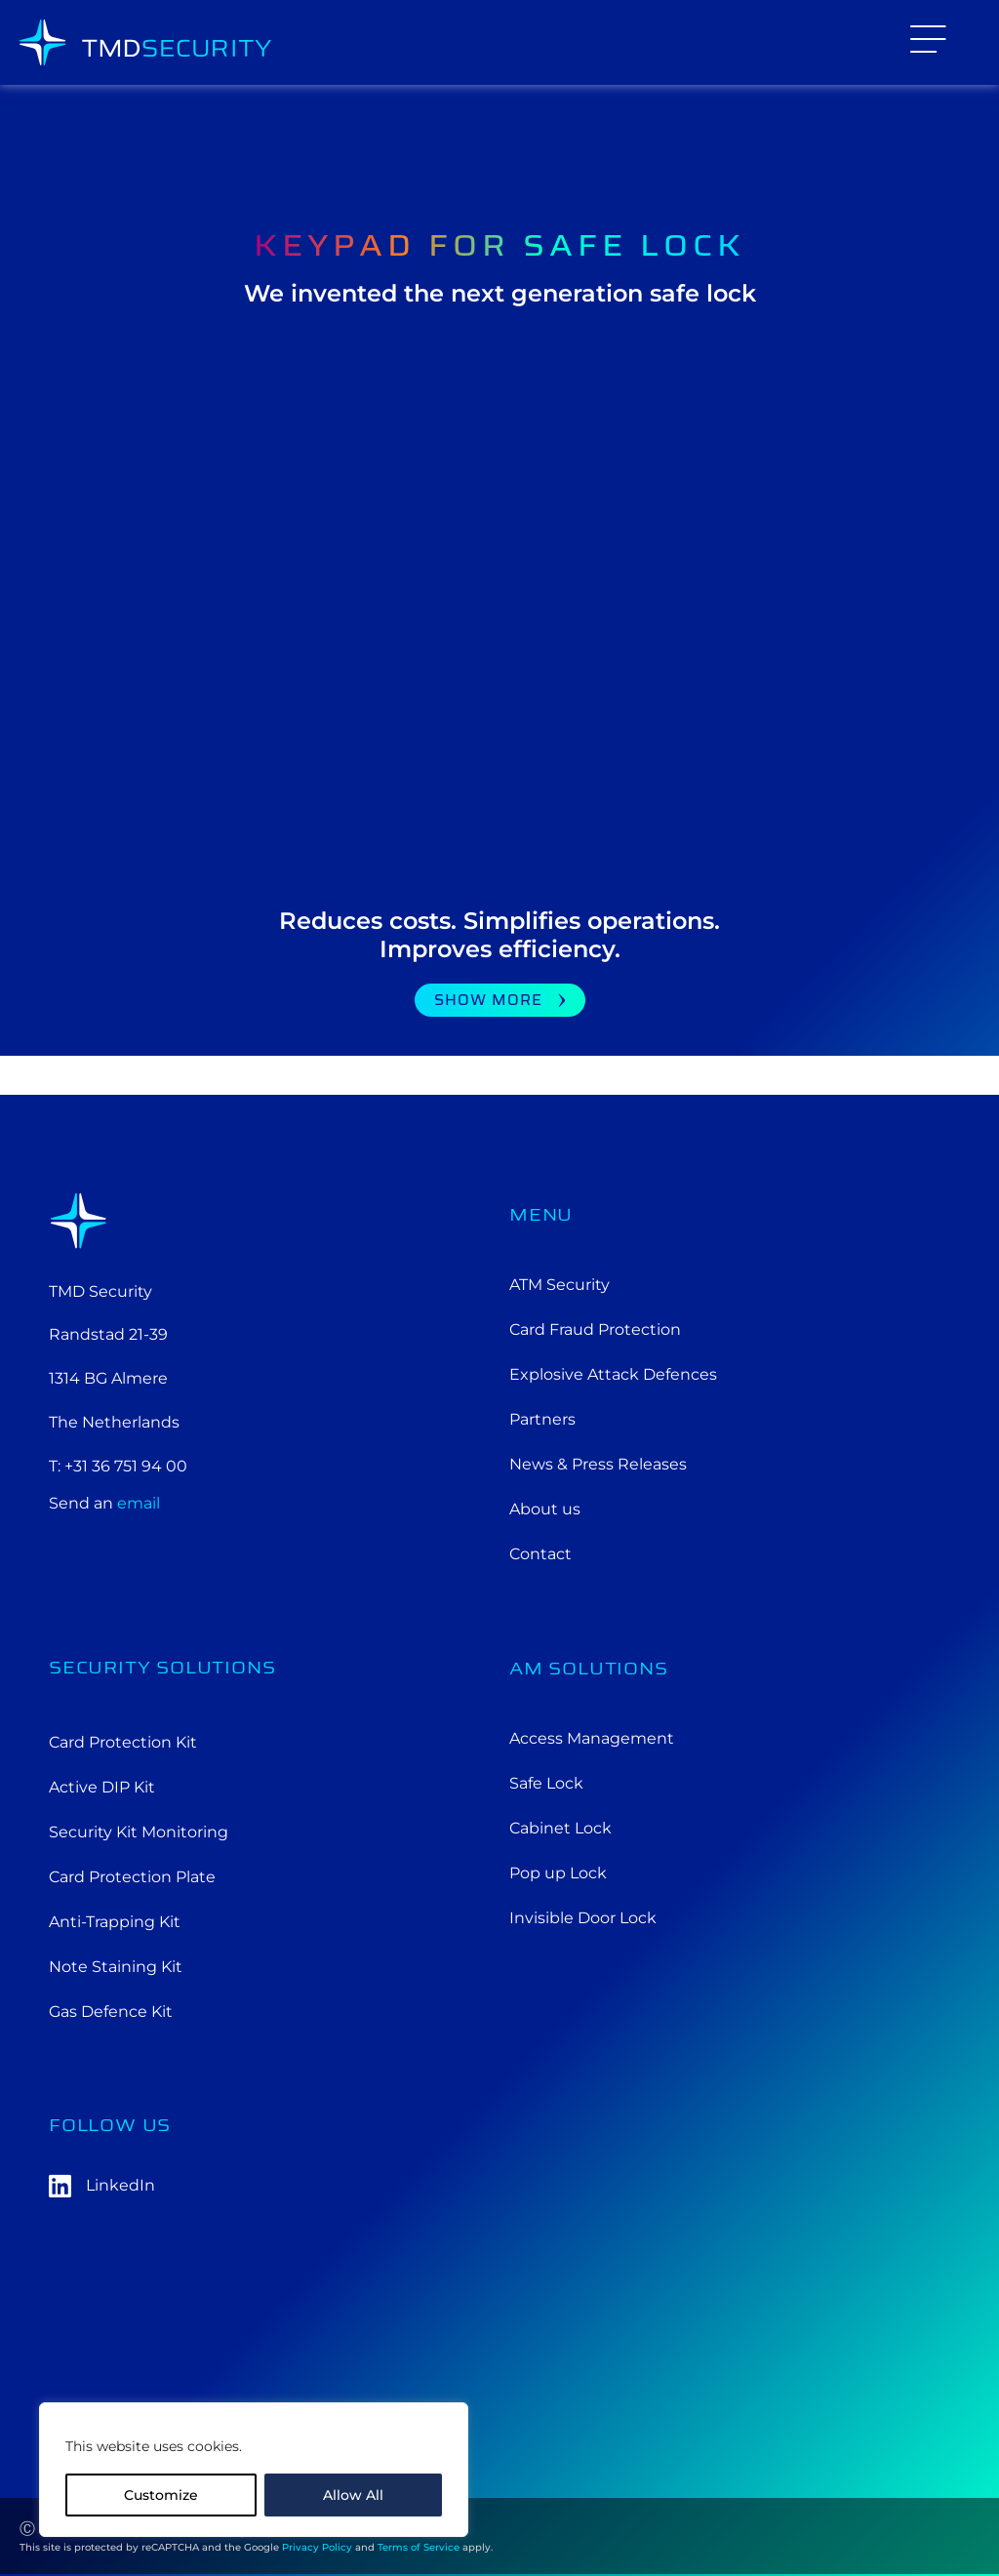 The height and width of the screenshot is (2576, 999). What do you see at coordinates (546, 1783) in the screenshot?
I see `Safe Lock` at bounding box center [546, 1783].